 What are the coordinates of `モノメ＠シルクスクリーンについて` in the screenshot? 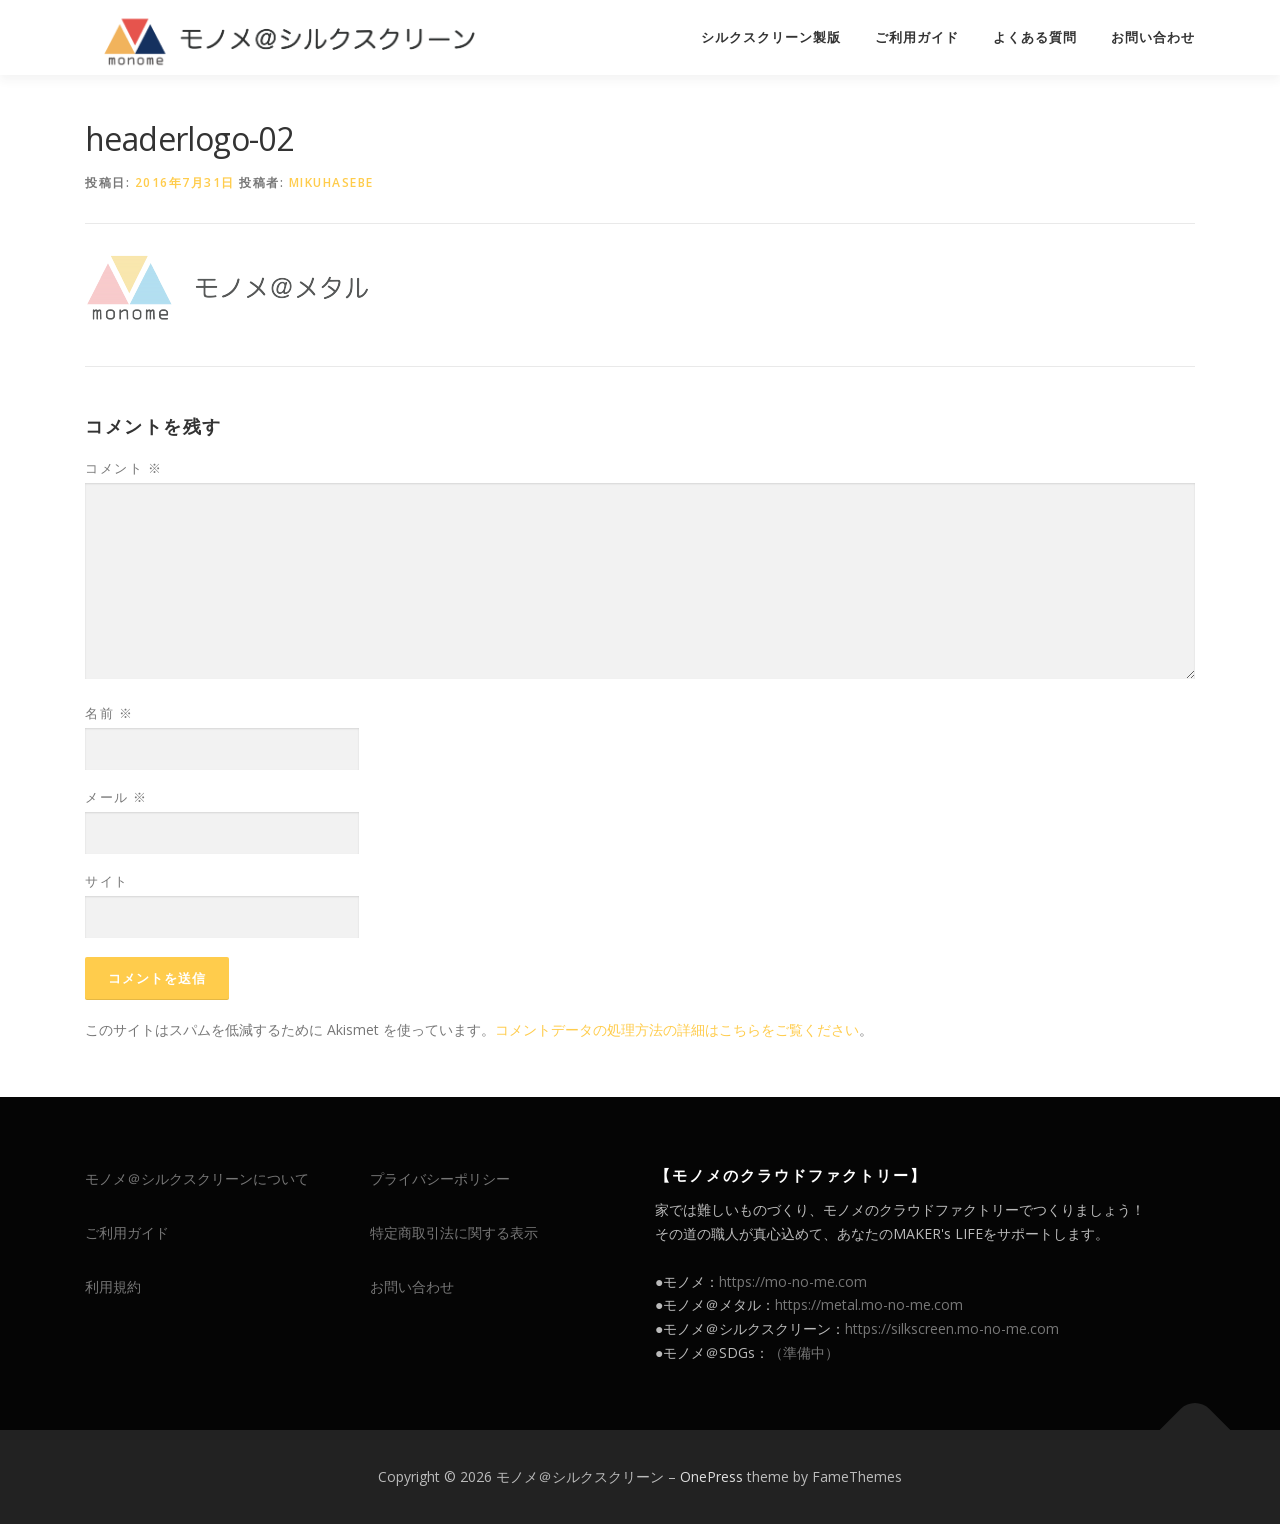 It's located at (197, 1178).